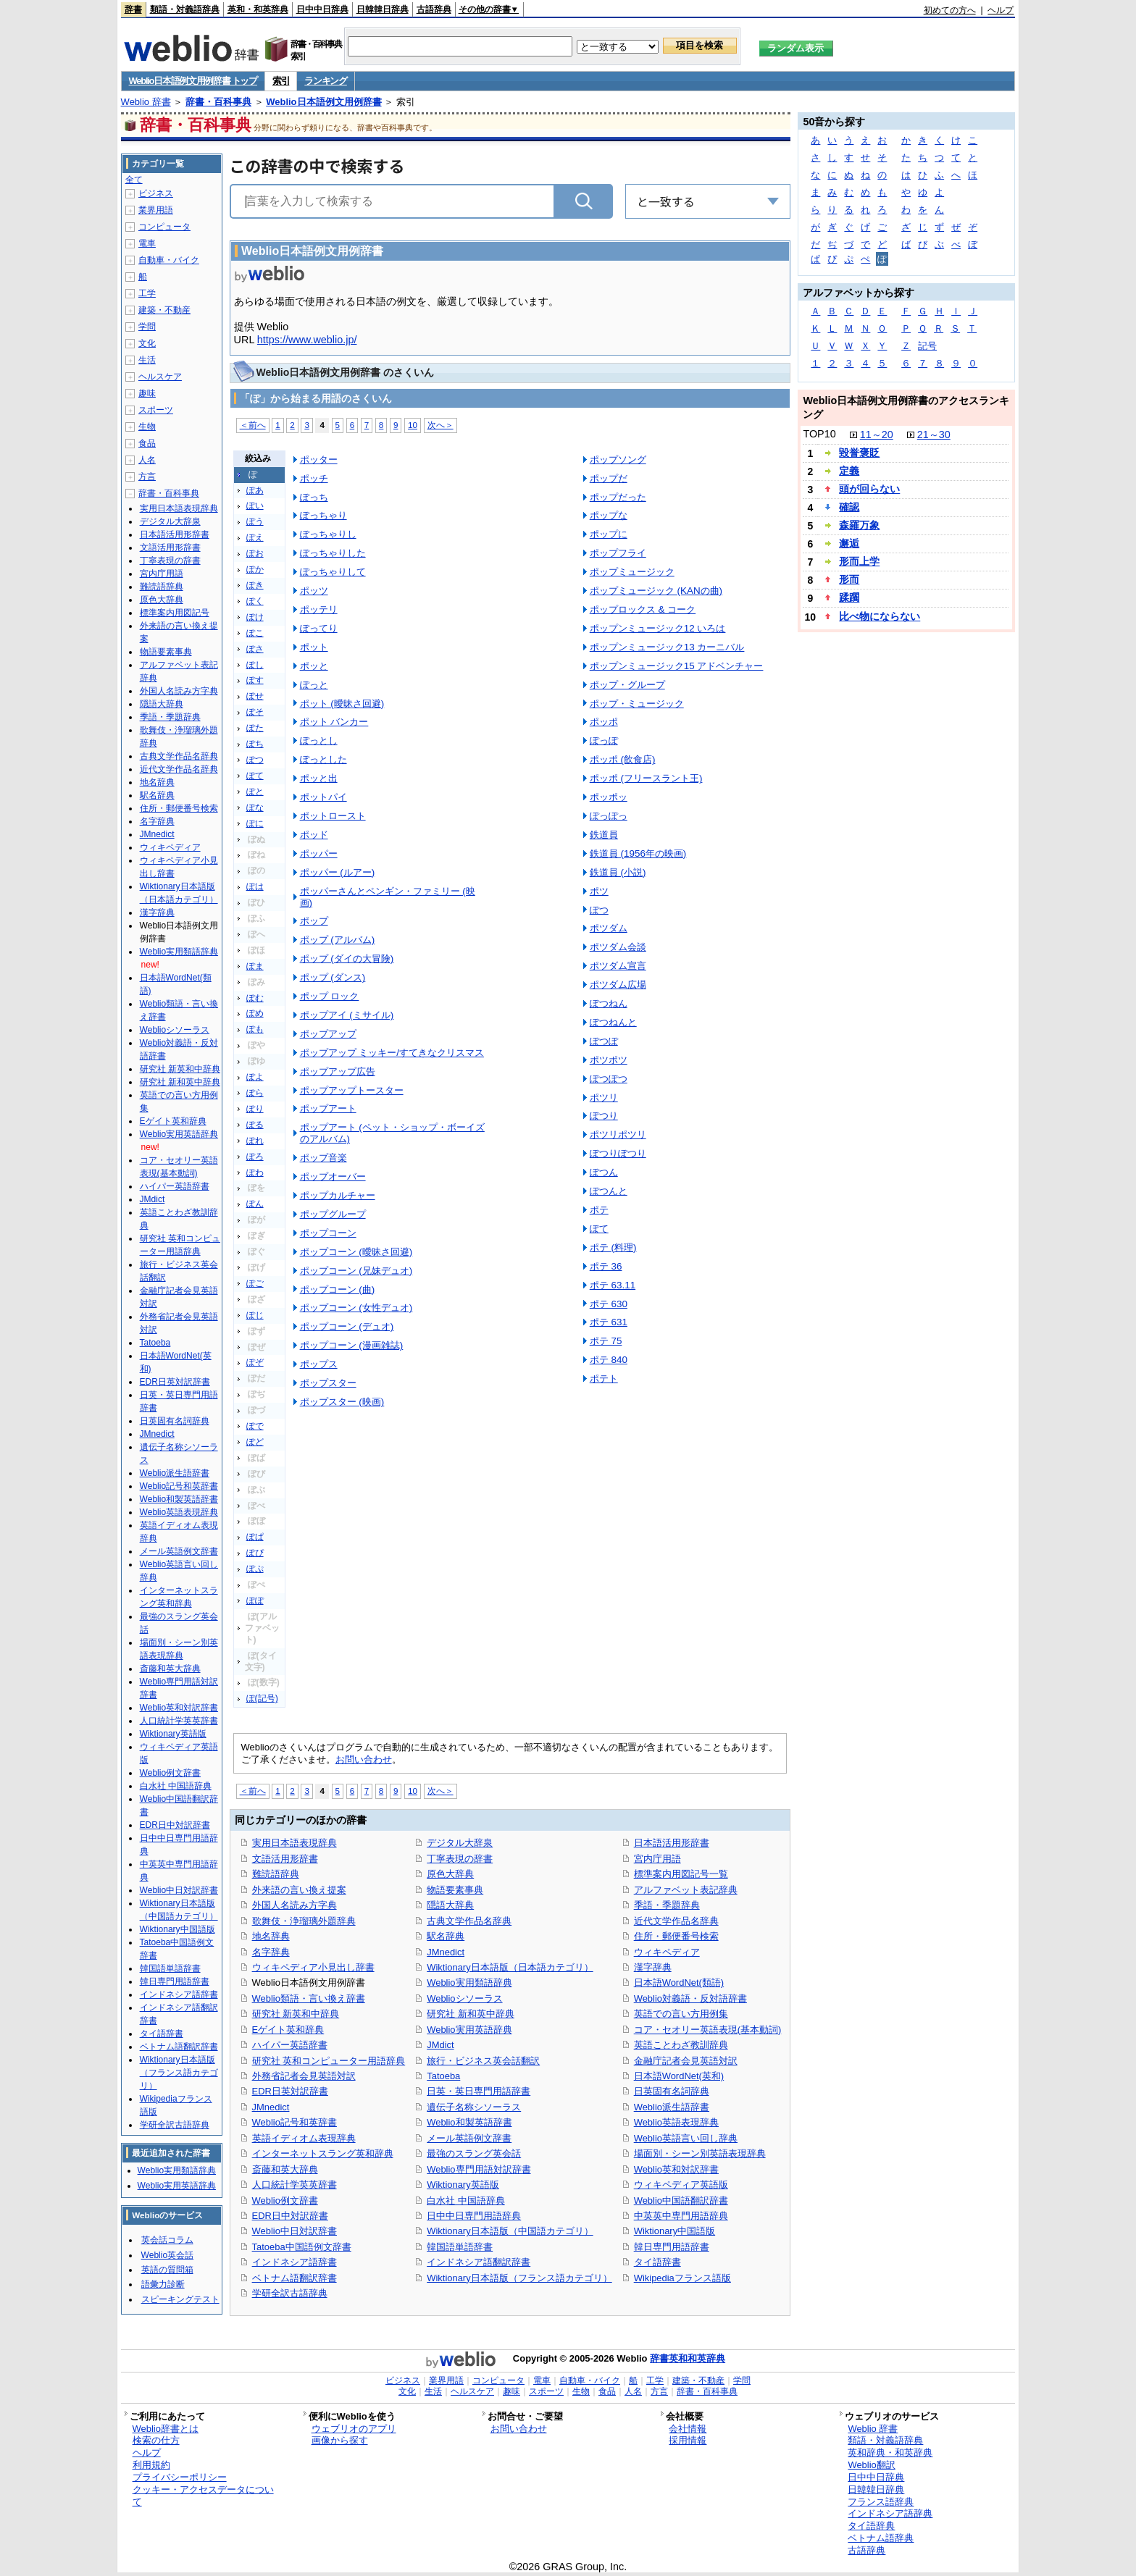 The height and width of the screenshot is (2576, 1136). Describe the element at coordinates (464, 1998) in the screenshot. I see `Weblioシソーラス` at that location.